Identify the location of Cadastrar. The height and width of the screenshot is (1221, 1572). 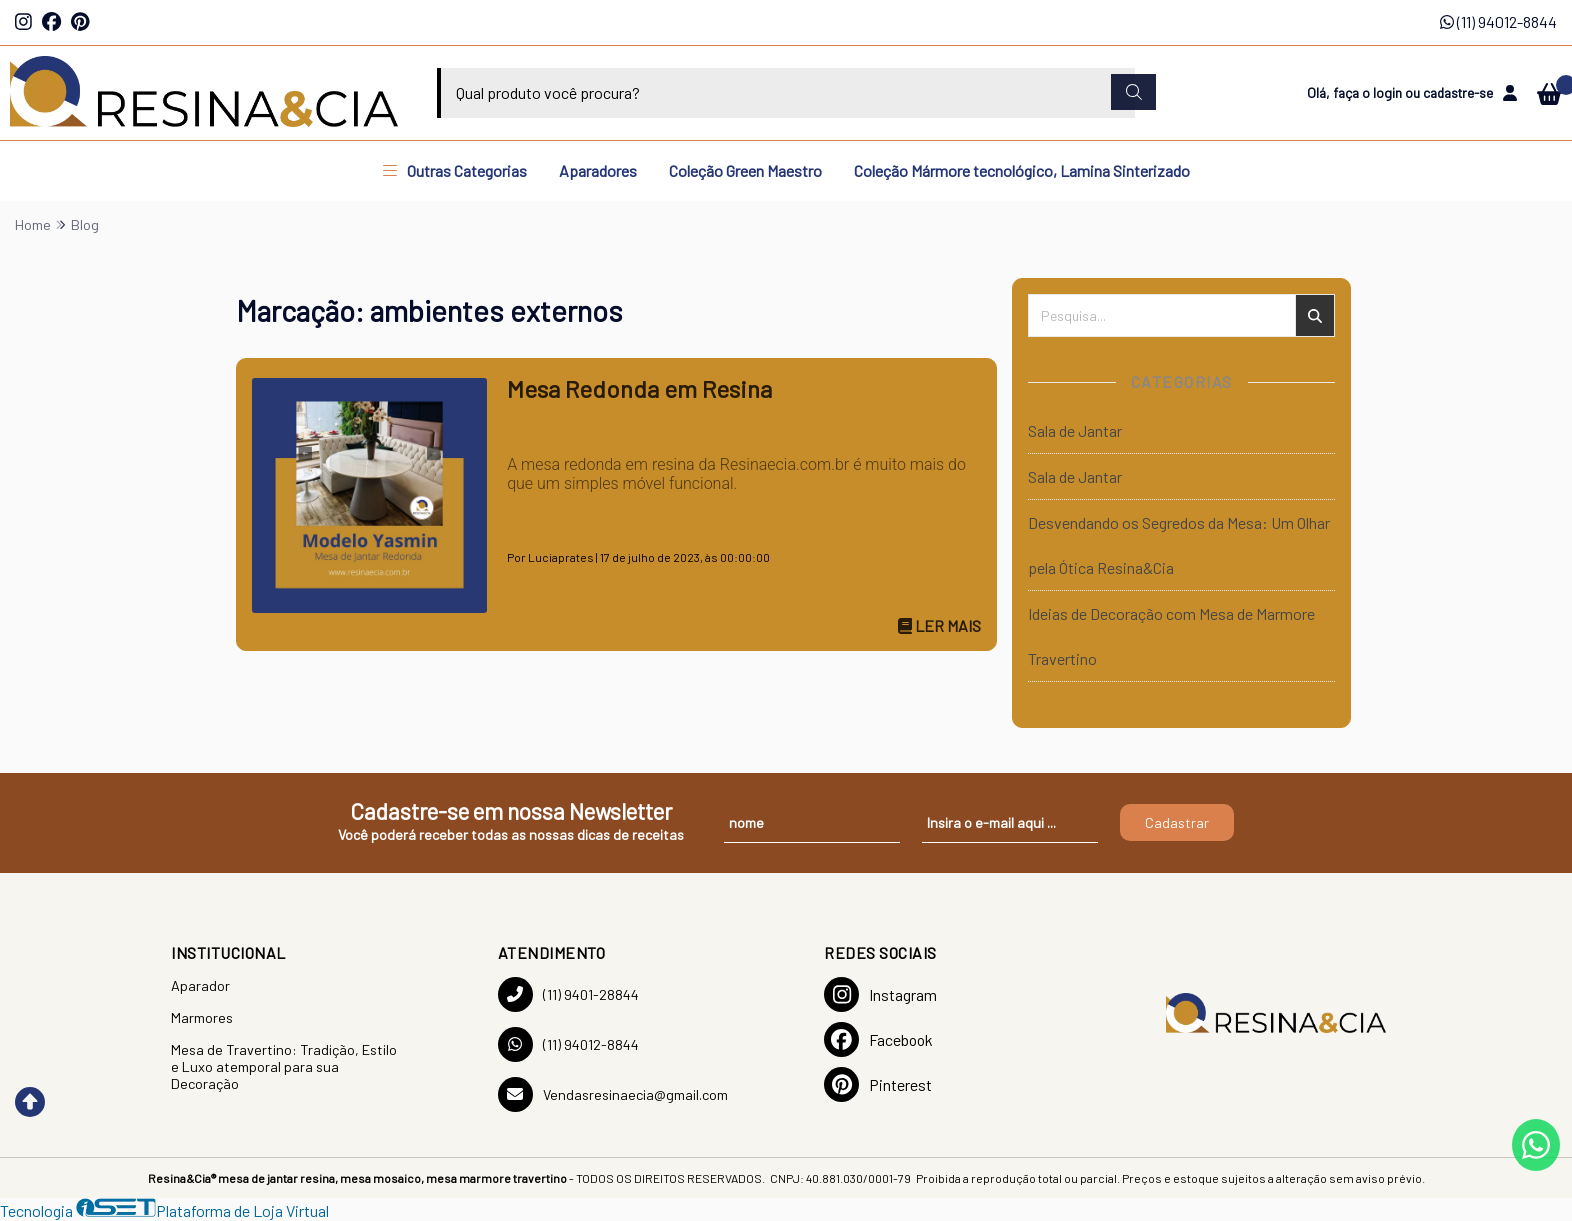
(1177, 822).